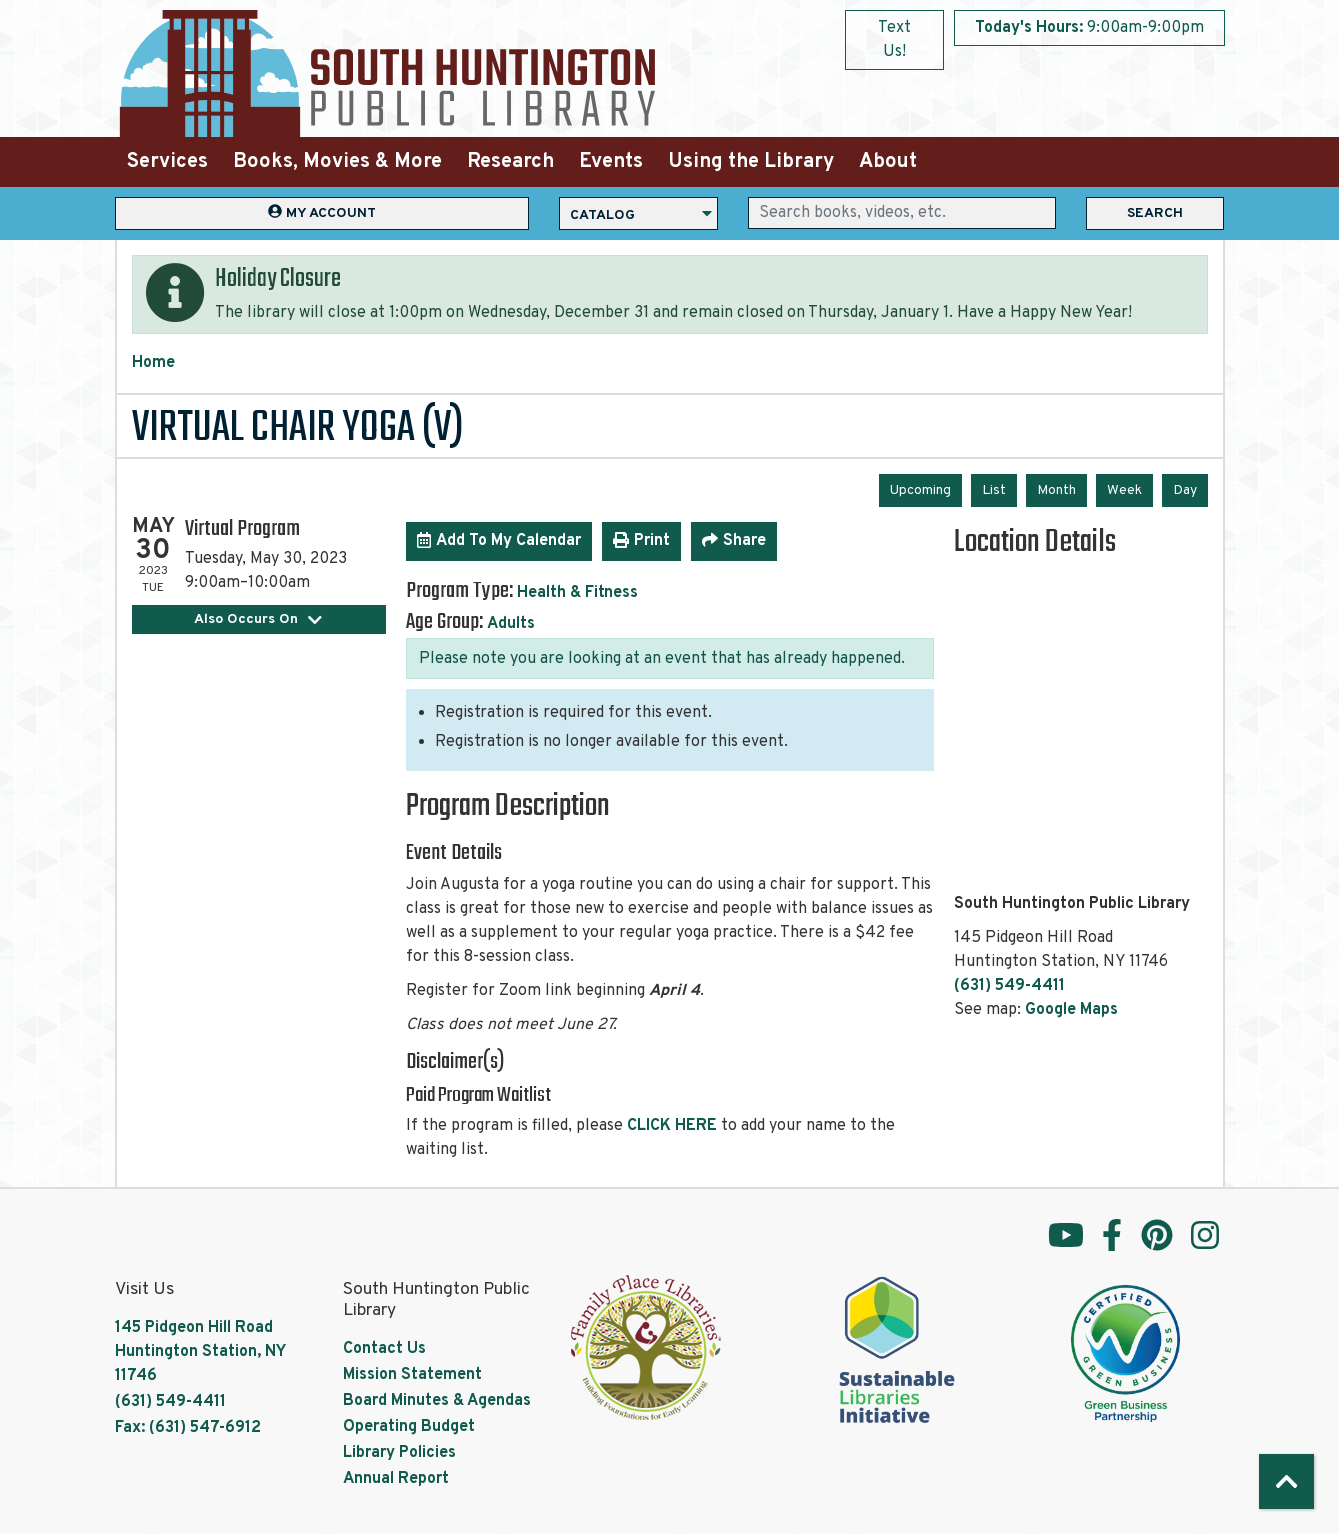  What do you see at coordinates (188, 1428) in the screenshot?
I see `Fax: (631) 547-6912` at bounding box center [188, 1428].